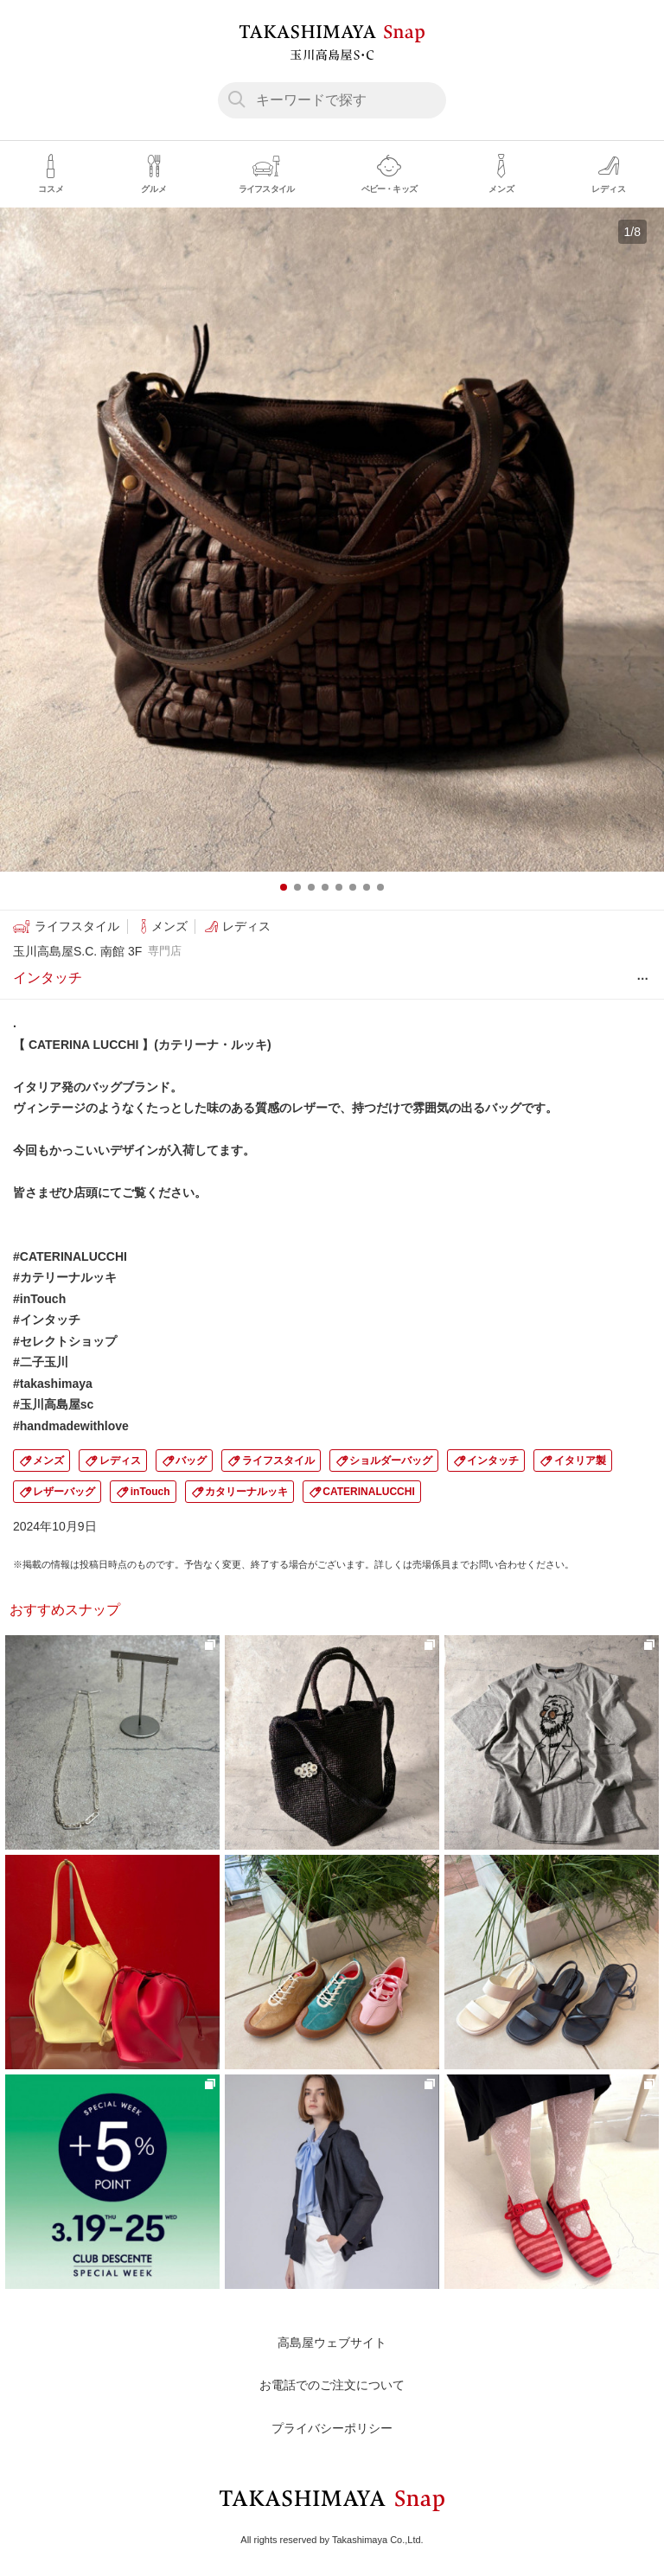  Describe the element at coordinates (191, 1460) in the screenshot. I see `バッグ` at that location.